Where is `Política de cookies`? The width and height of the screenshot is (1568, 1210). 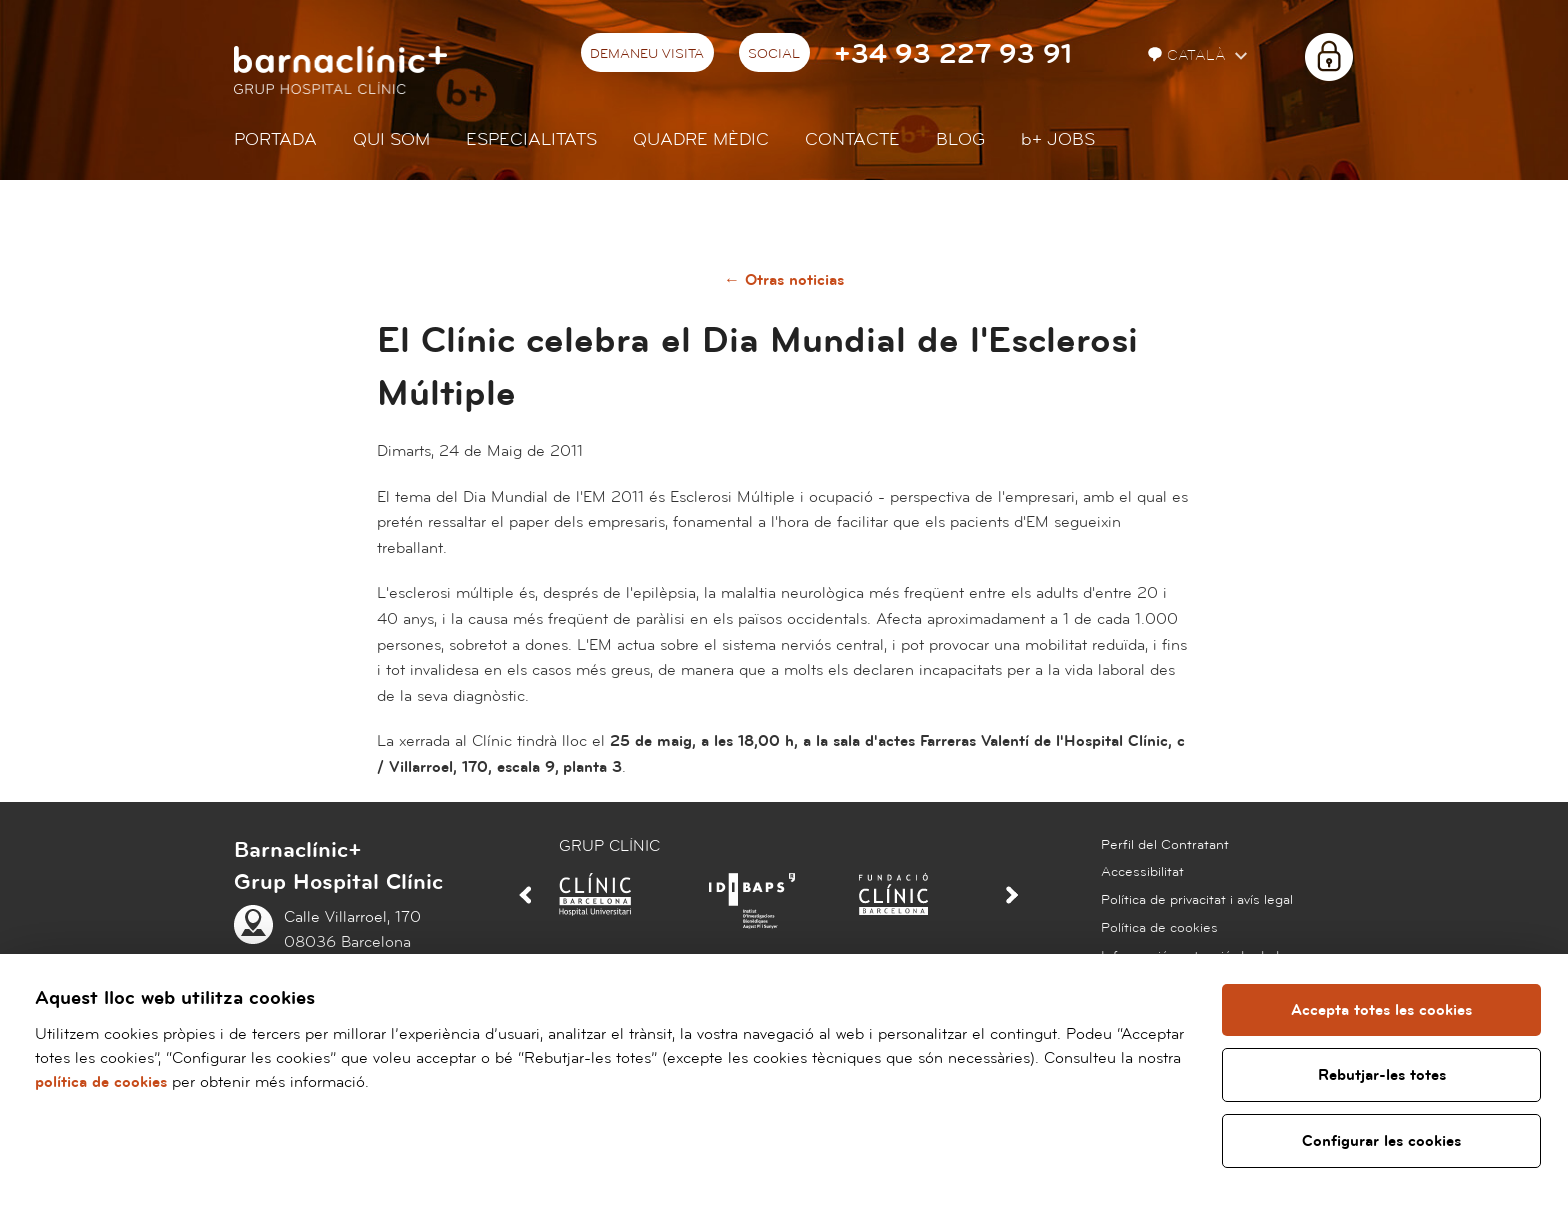 Política de cookies is located at coordinates (1159, 928).